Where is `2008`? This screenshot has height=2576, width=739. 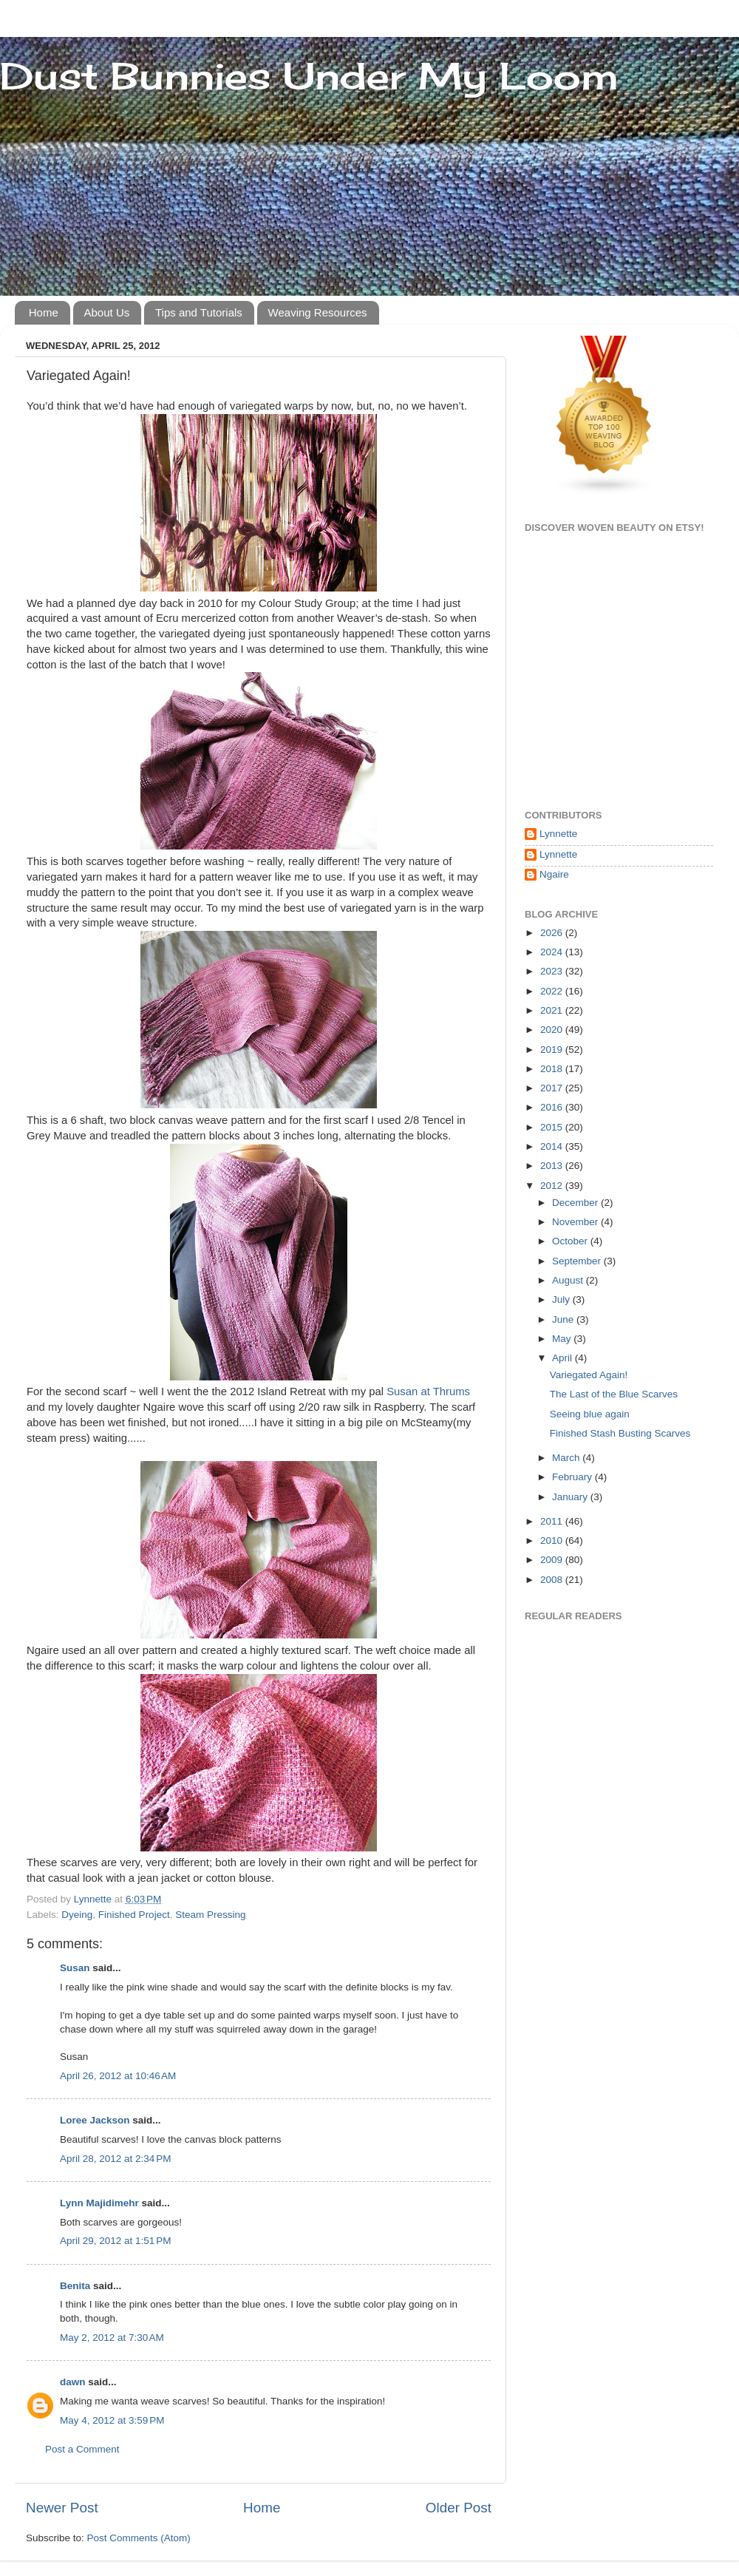 2008 is located at coordinates (552, 1579).